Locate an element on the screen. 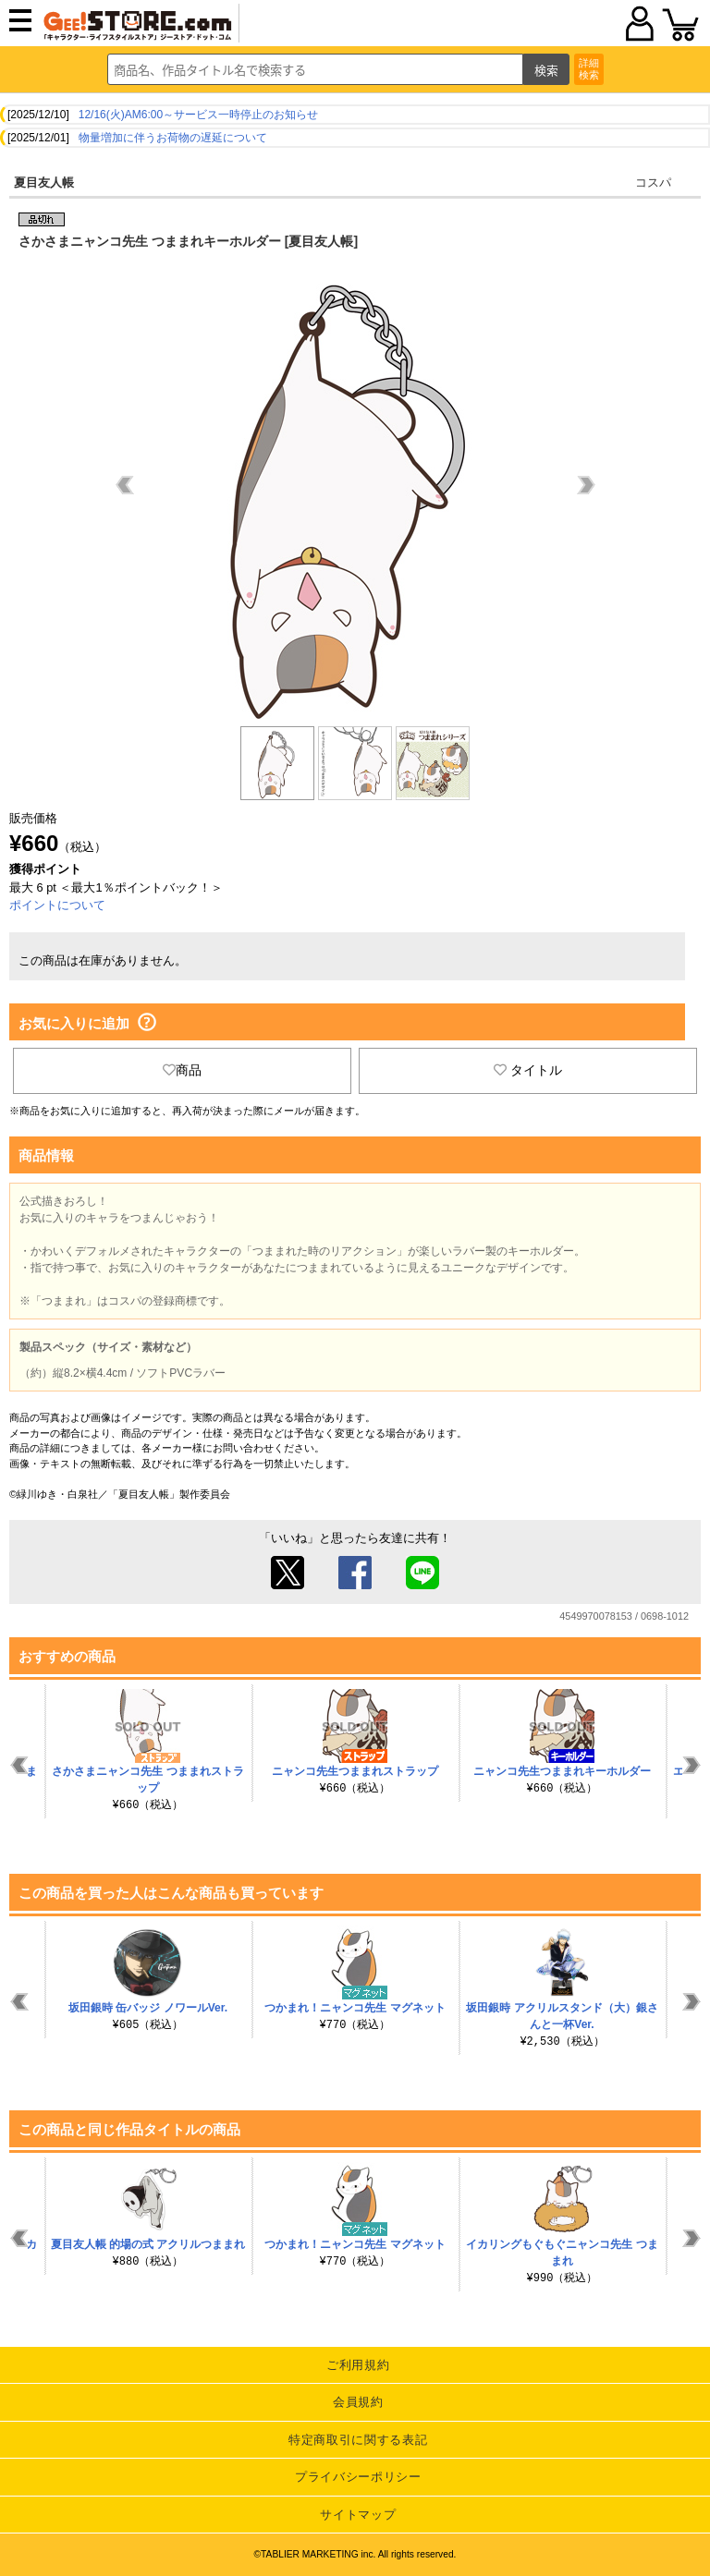 The height and width of the screenshot is (2576, 710). 特定商取引に関する表記 is located at coordinates (357, 2440).